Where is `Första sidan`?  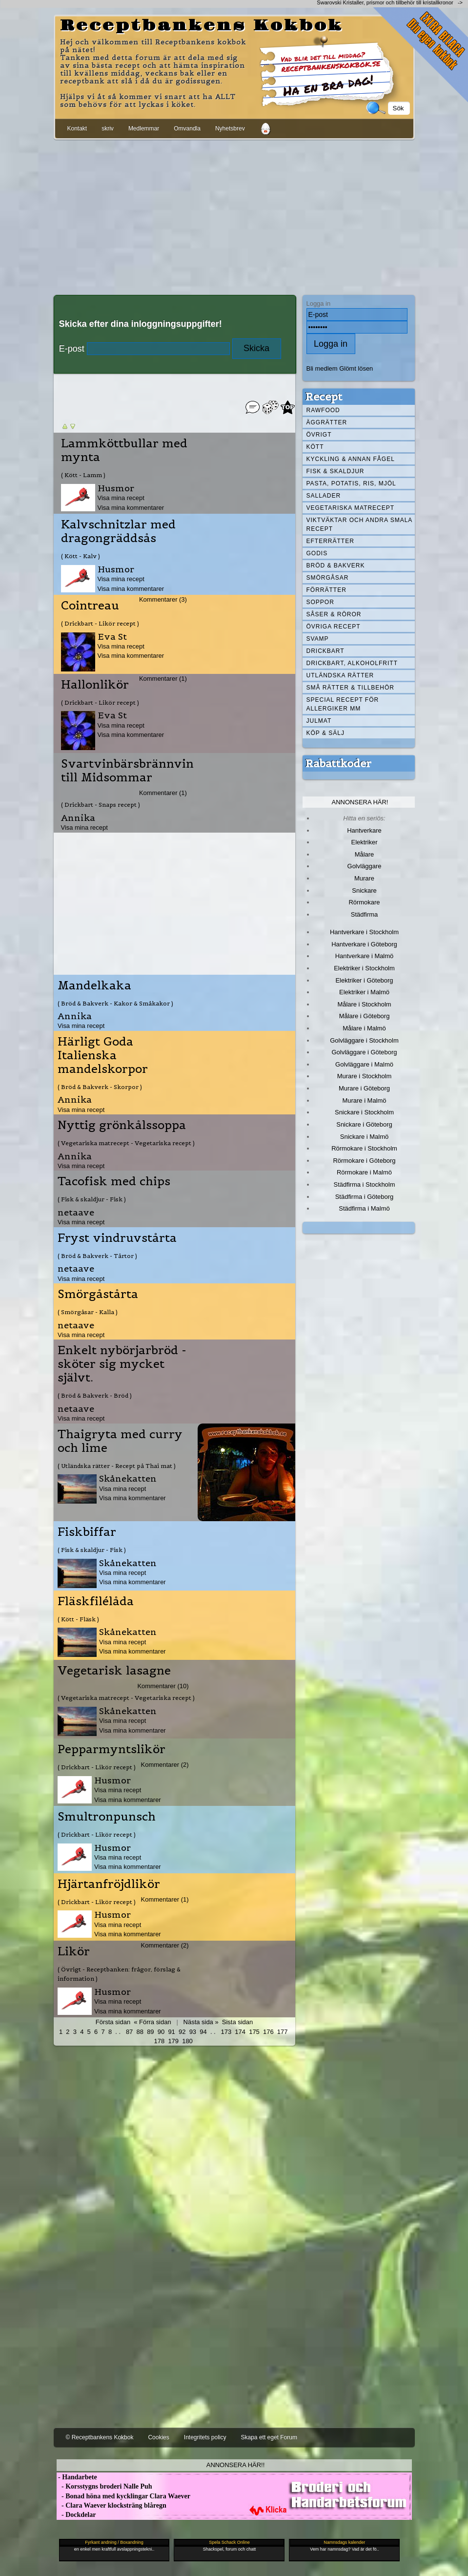 Första sidan is located at coordinates (113, 2022).